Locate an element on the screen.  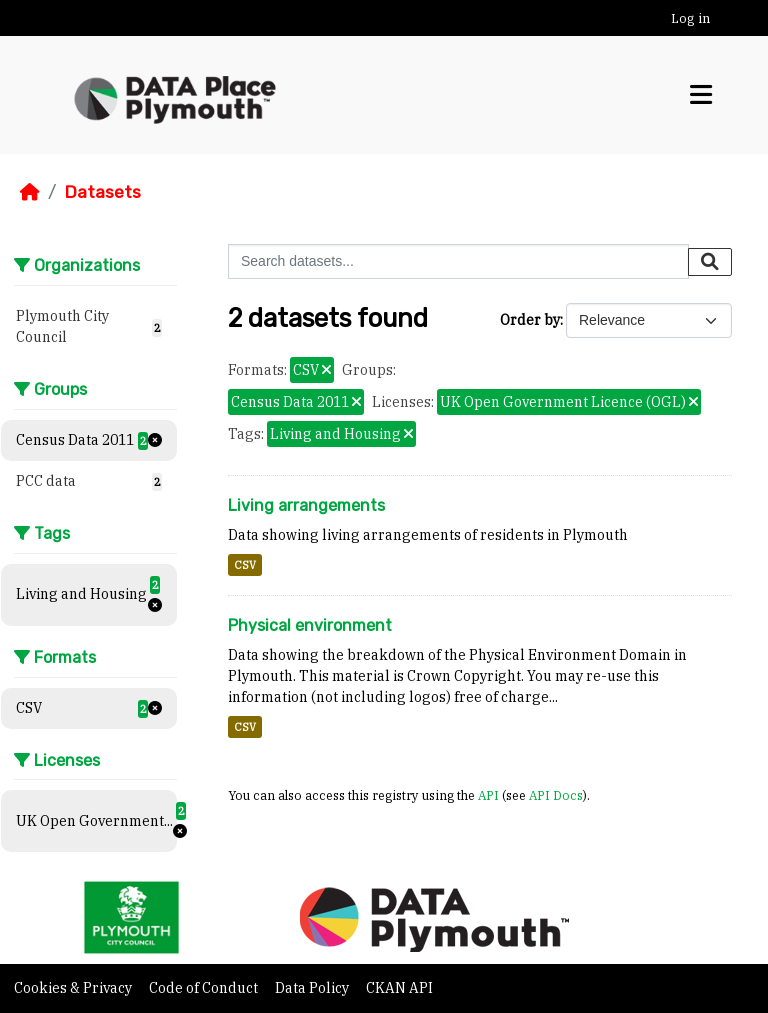
Datasets is located at coordinates (102, 192).